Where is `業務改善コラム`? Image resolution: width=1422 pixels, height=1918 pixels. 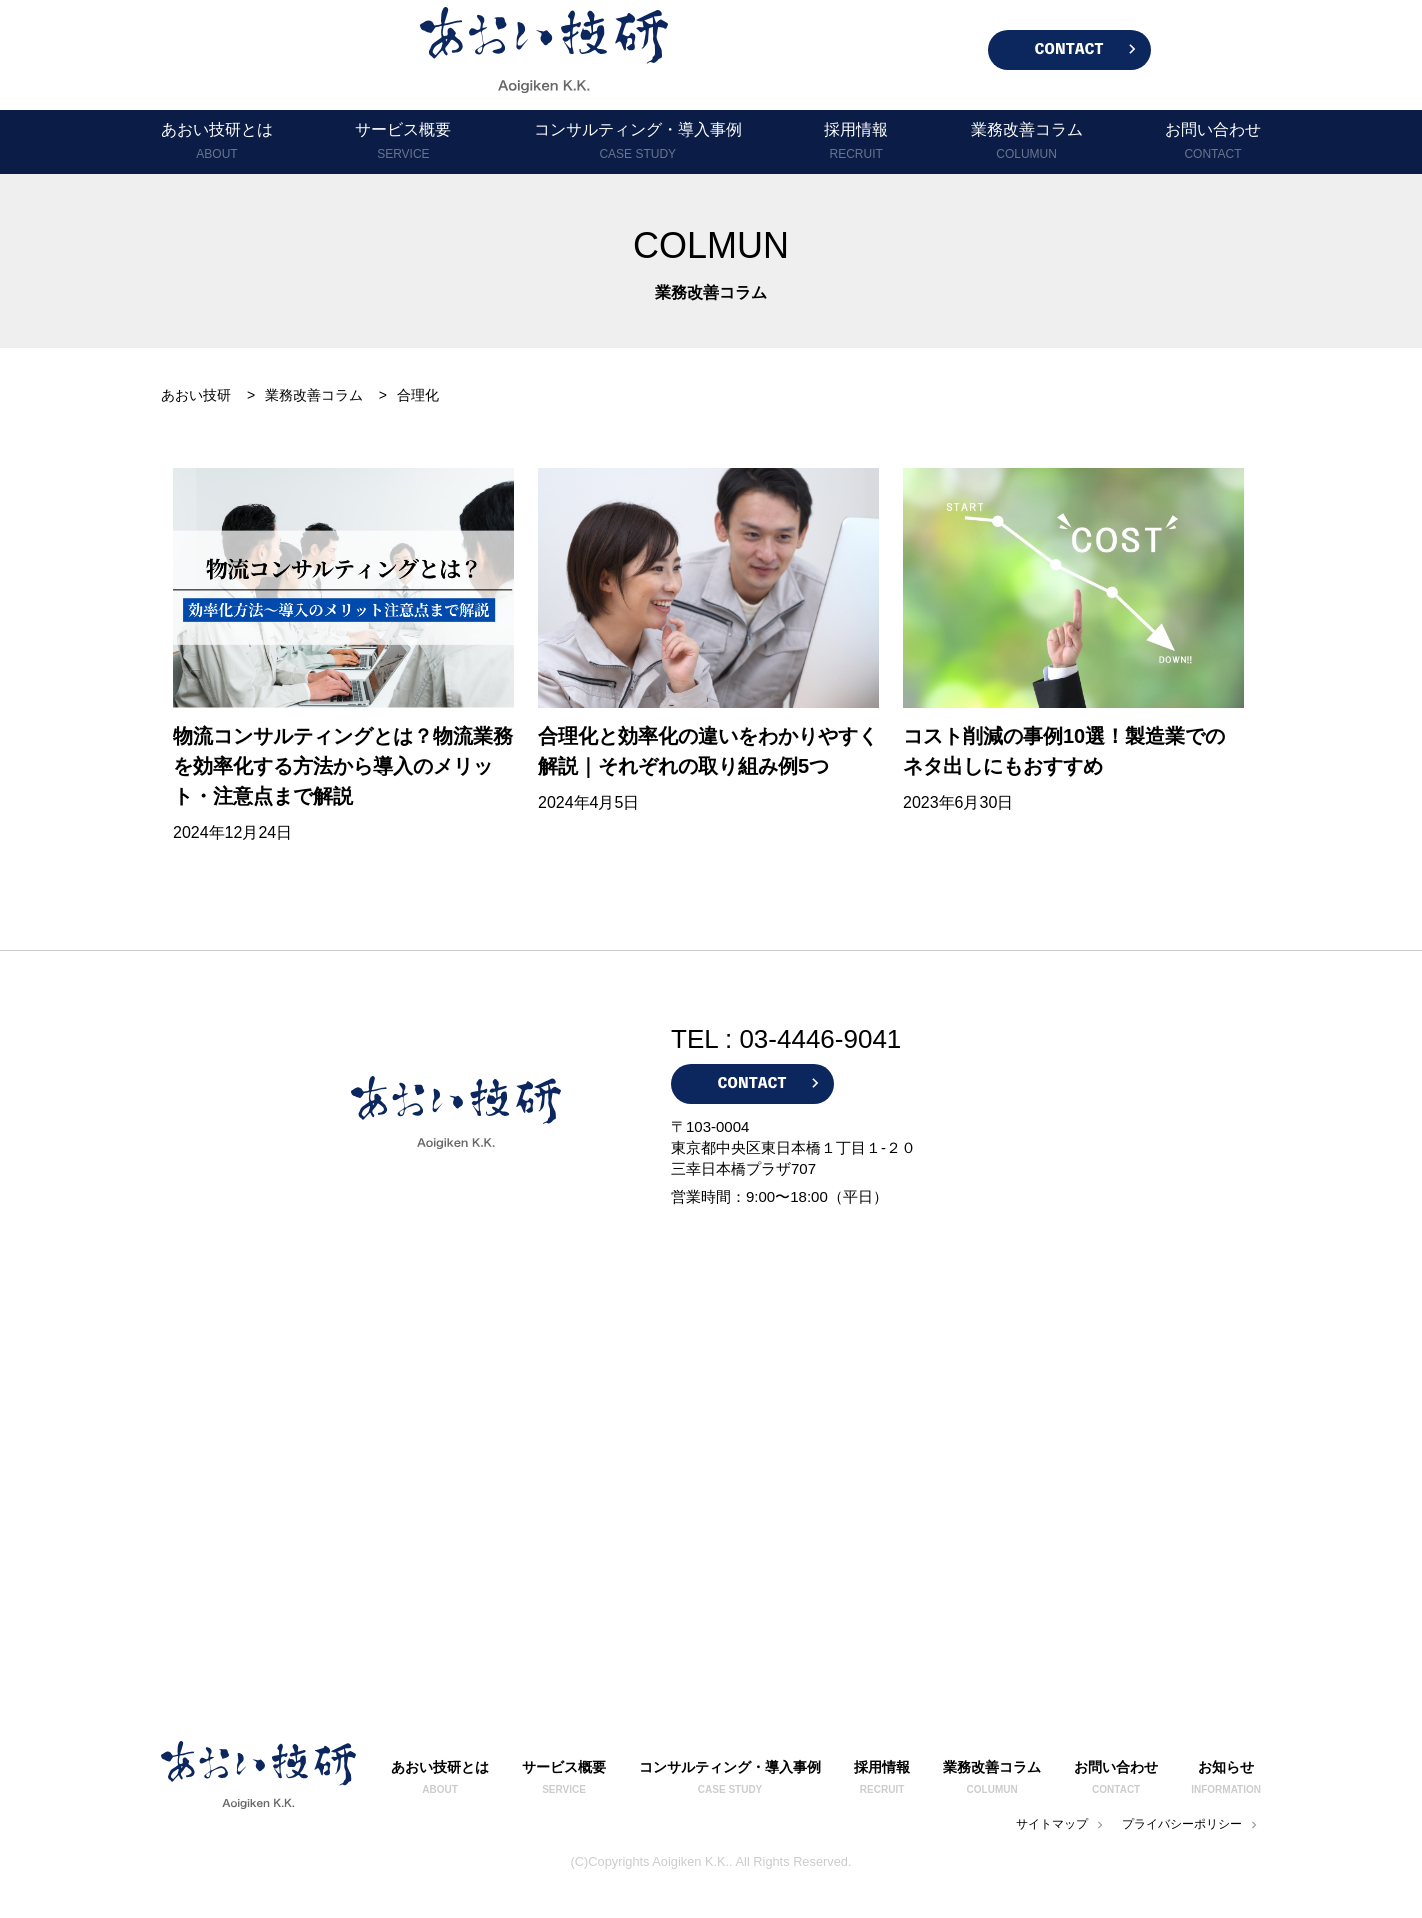
業務改善コラム is located at coordinates (1027, 142).